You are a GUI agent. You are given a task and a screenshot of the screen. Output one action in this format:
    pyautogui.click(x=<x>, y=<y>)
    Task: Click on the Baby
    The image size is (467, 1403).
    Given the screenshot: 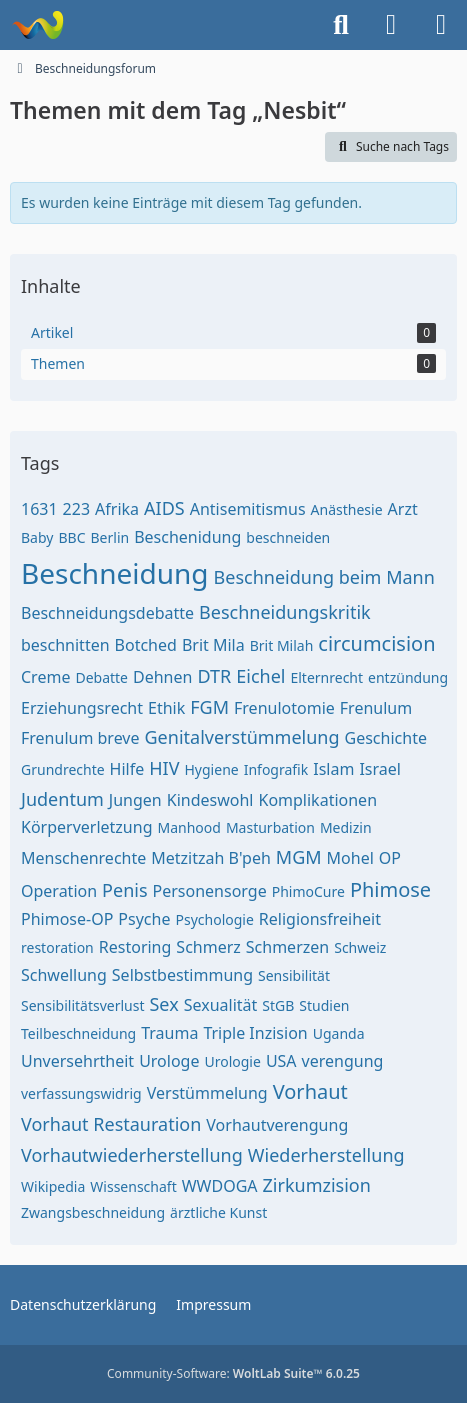 What is the action you would take?
    pyautogui.click(x=37, y=537)
    